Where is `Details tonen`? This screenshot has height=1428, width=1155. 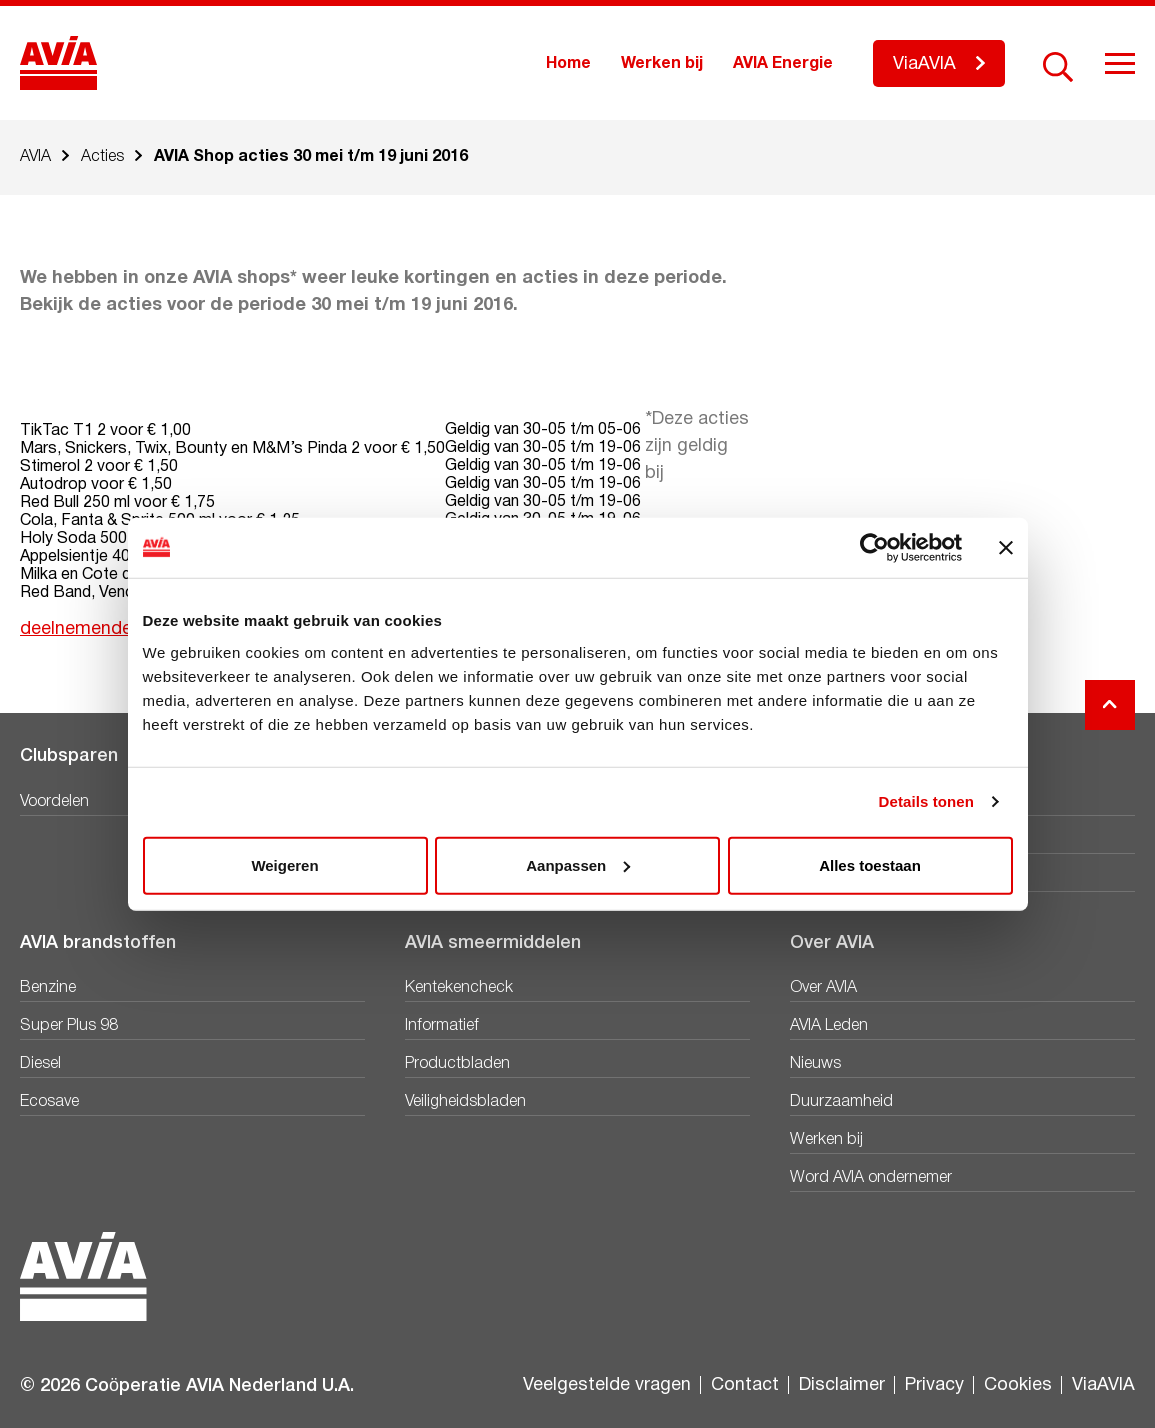
Details tonen is located at coordinates (926, 801).